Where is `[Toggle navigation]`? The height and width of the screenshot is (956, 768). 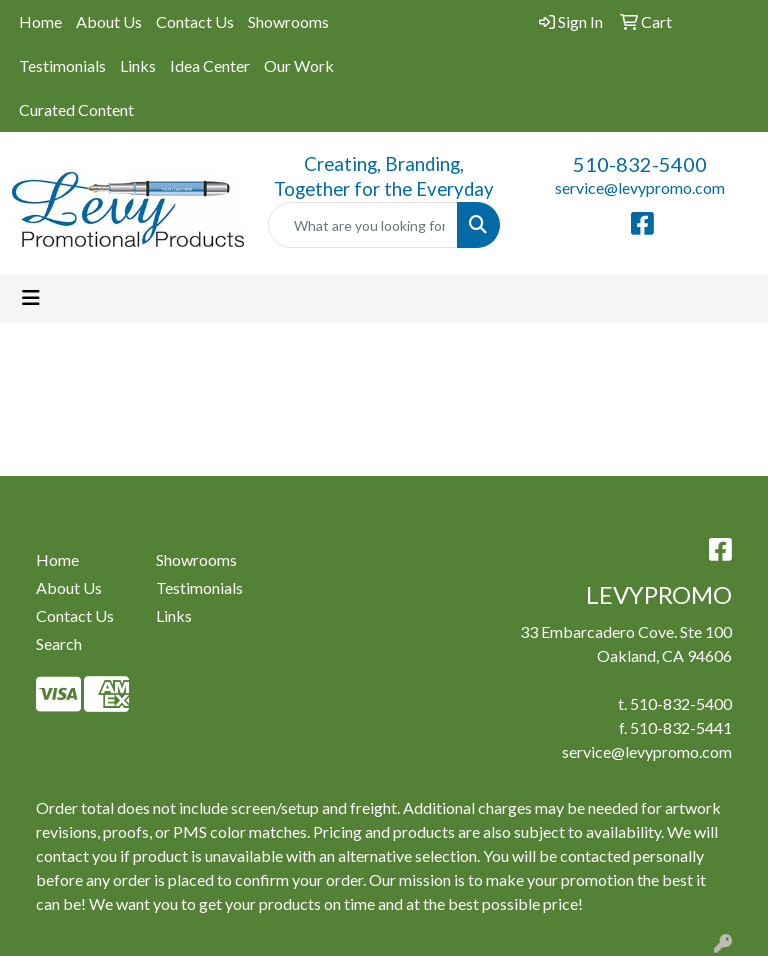 [Toggle navigation] is located at coordinates (31, 297).